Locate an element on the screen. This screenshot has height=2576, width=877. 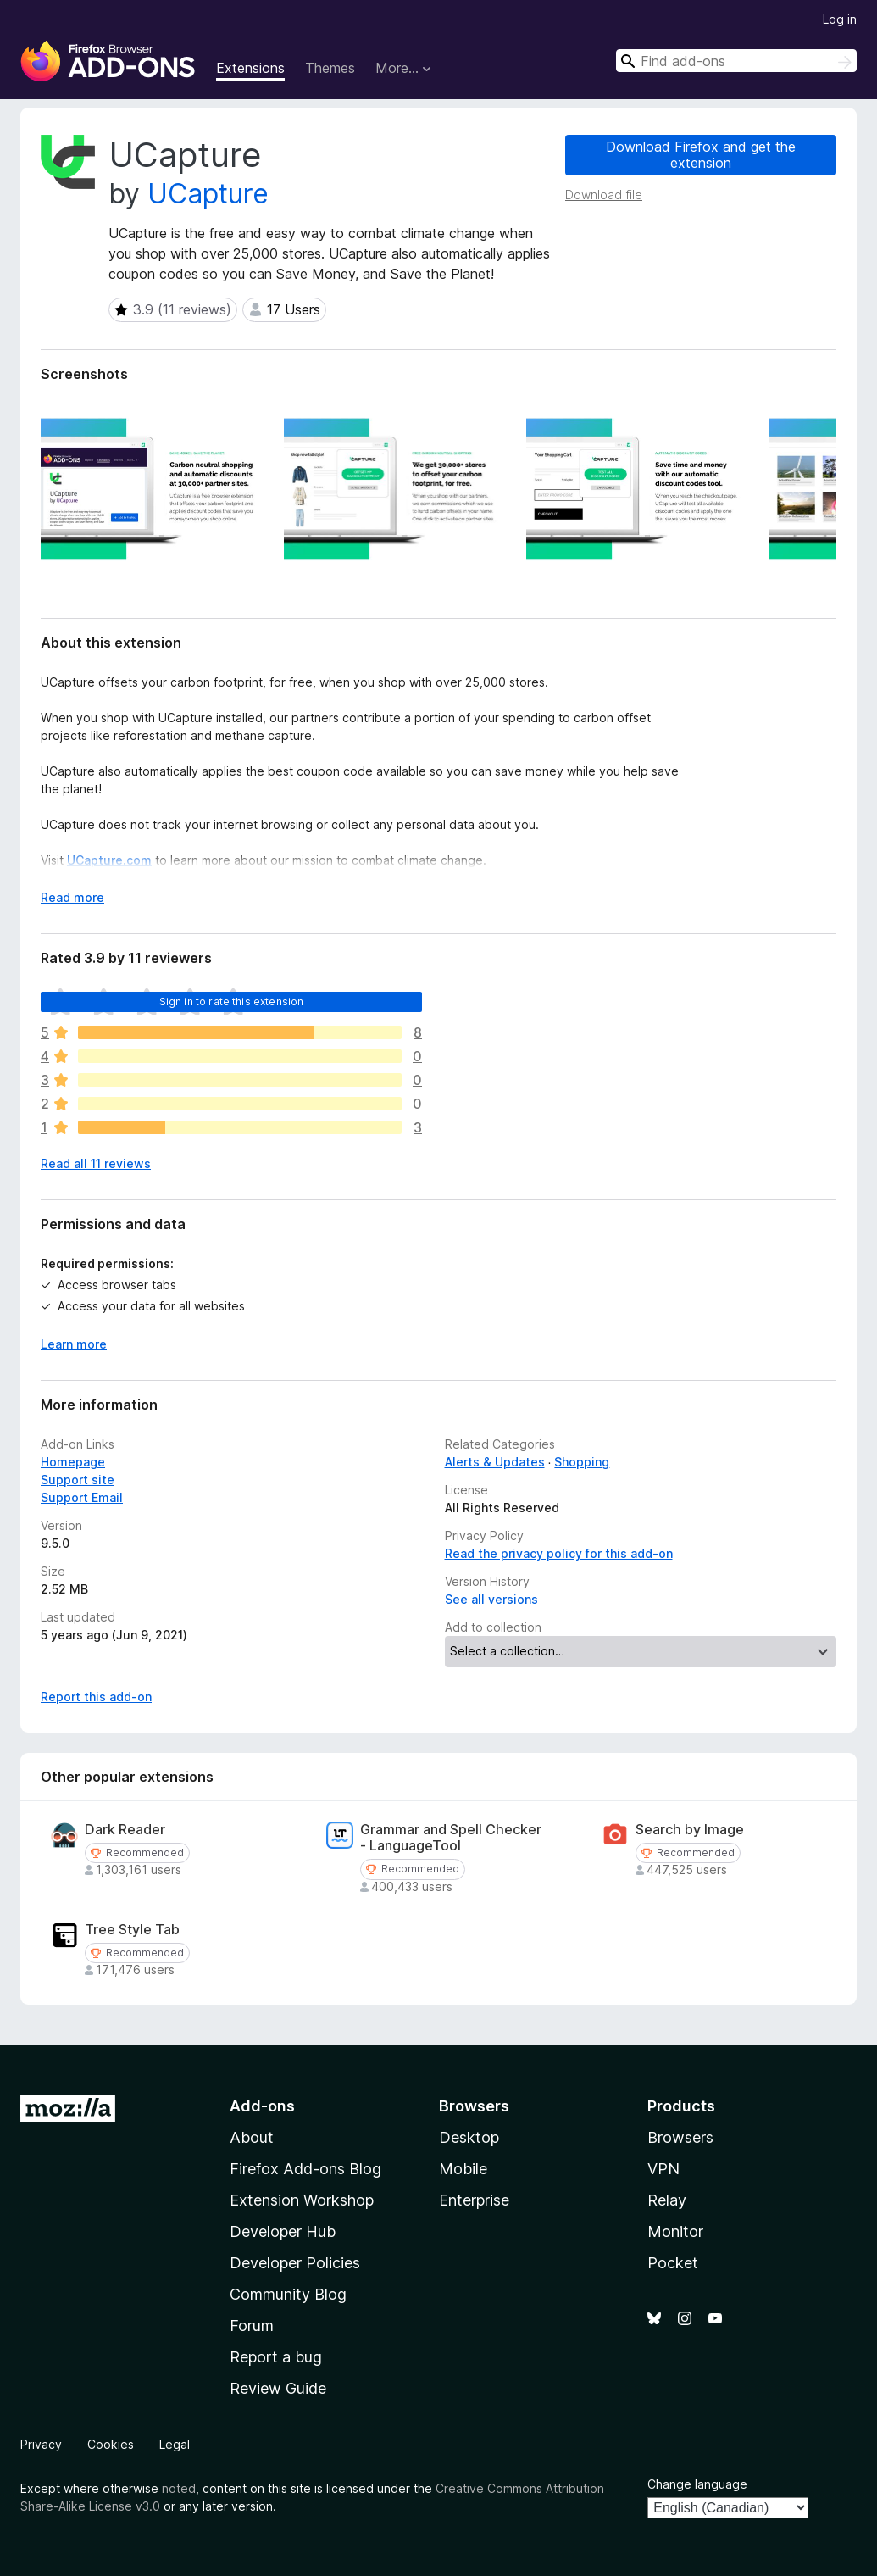
[combobox] is located at coordinates (736, 60).